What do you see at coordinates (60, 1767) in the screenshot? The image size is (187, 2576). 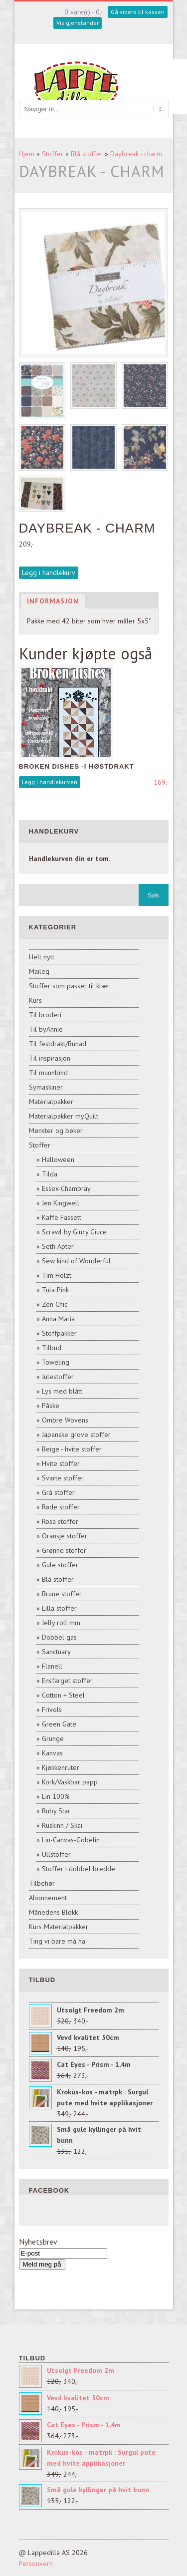 I see `Kjøkkenruter` at bounding box center [60, 1767].